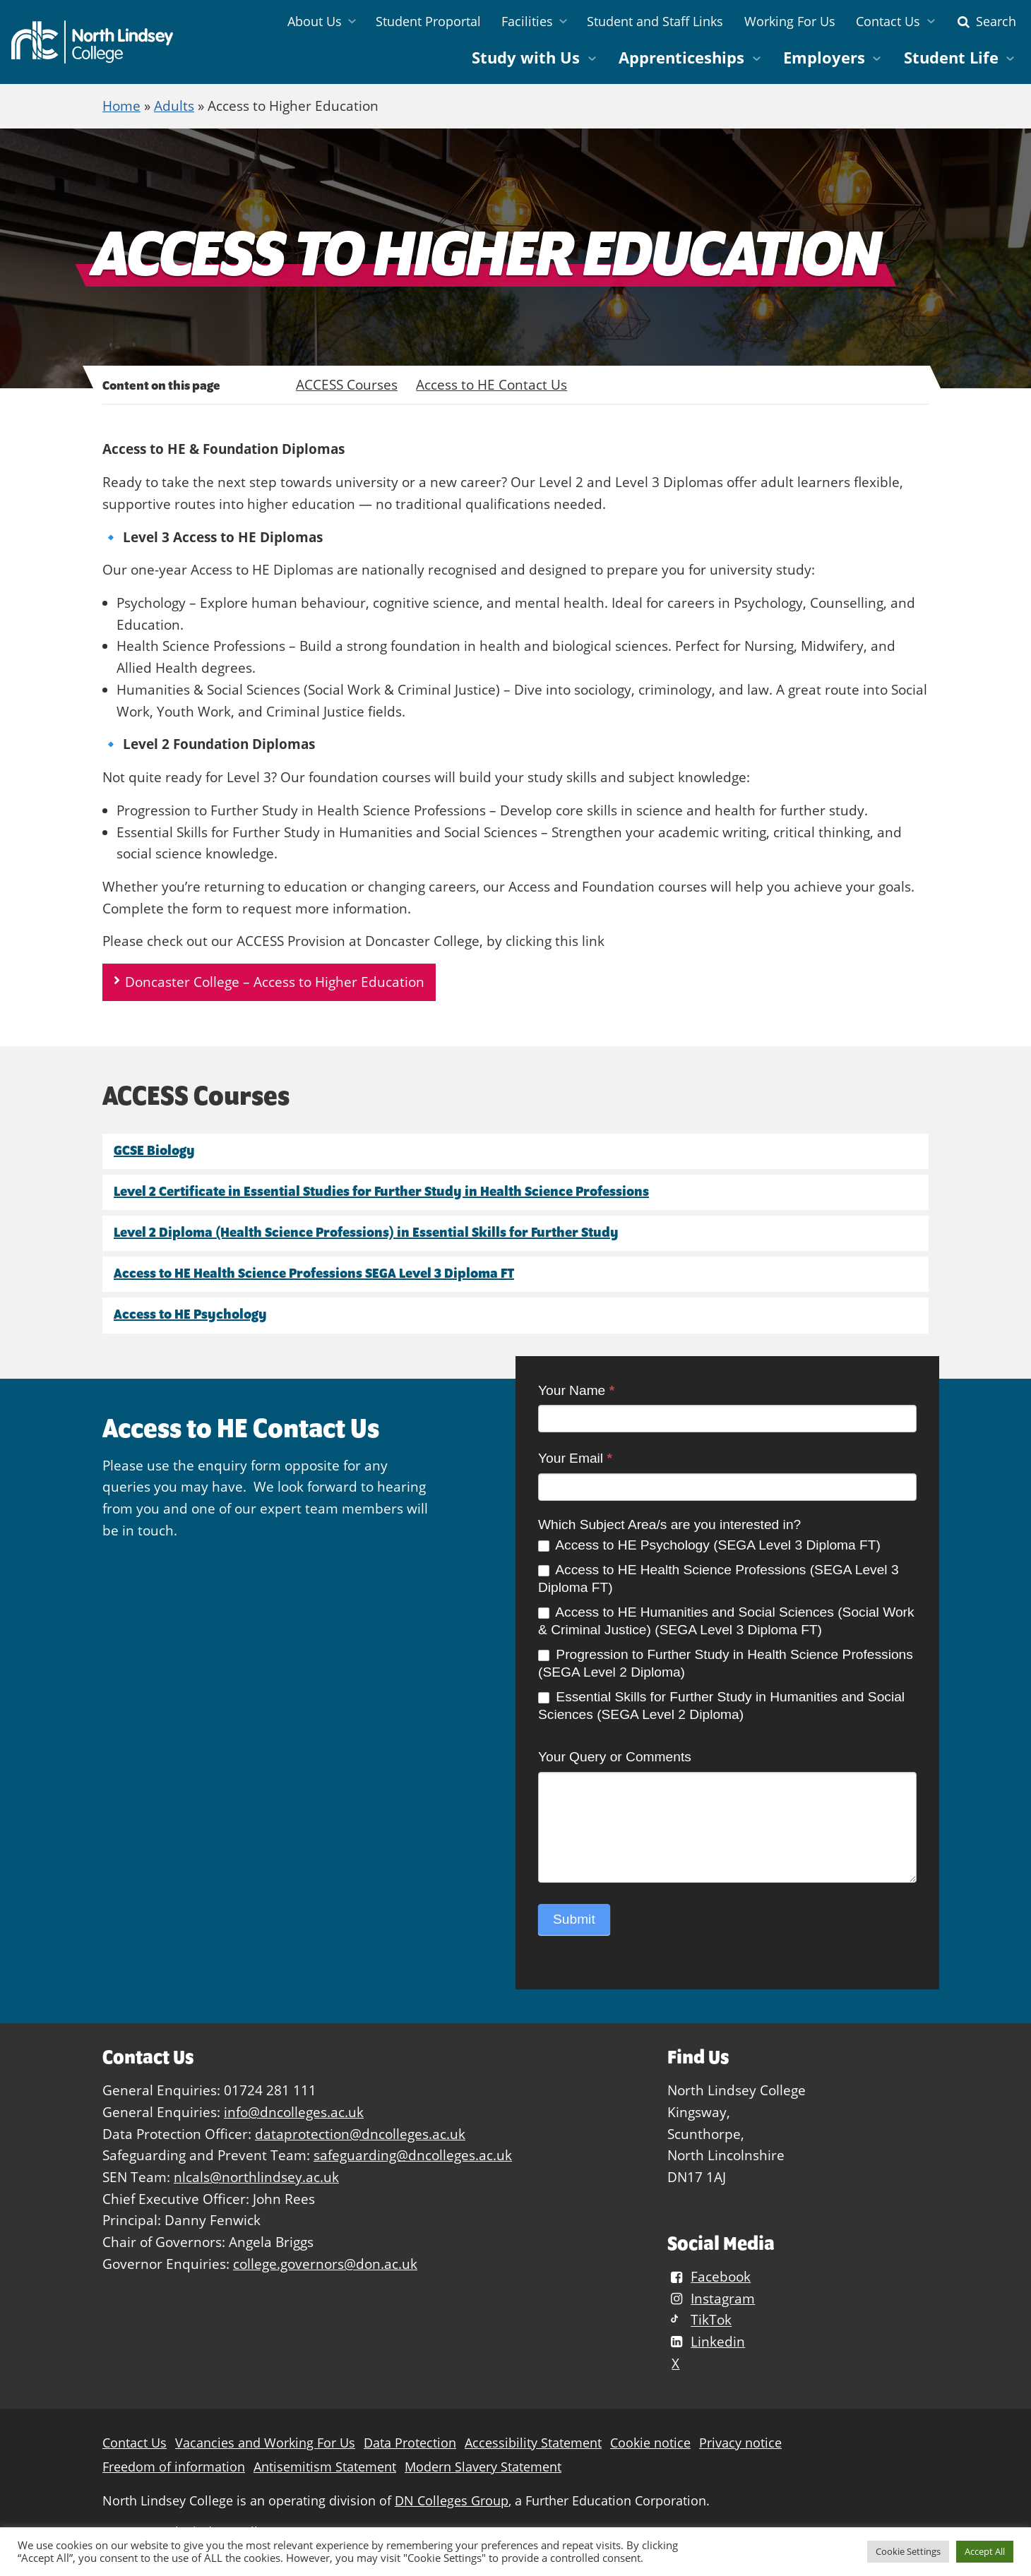  Describe the element at coordinates (706, 2341) in the screenshot. I see `Linkedin` at that location.